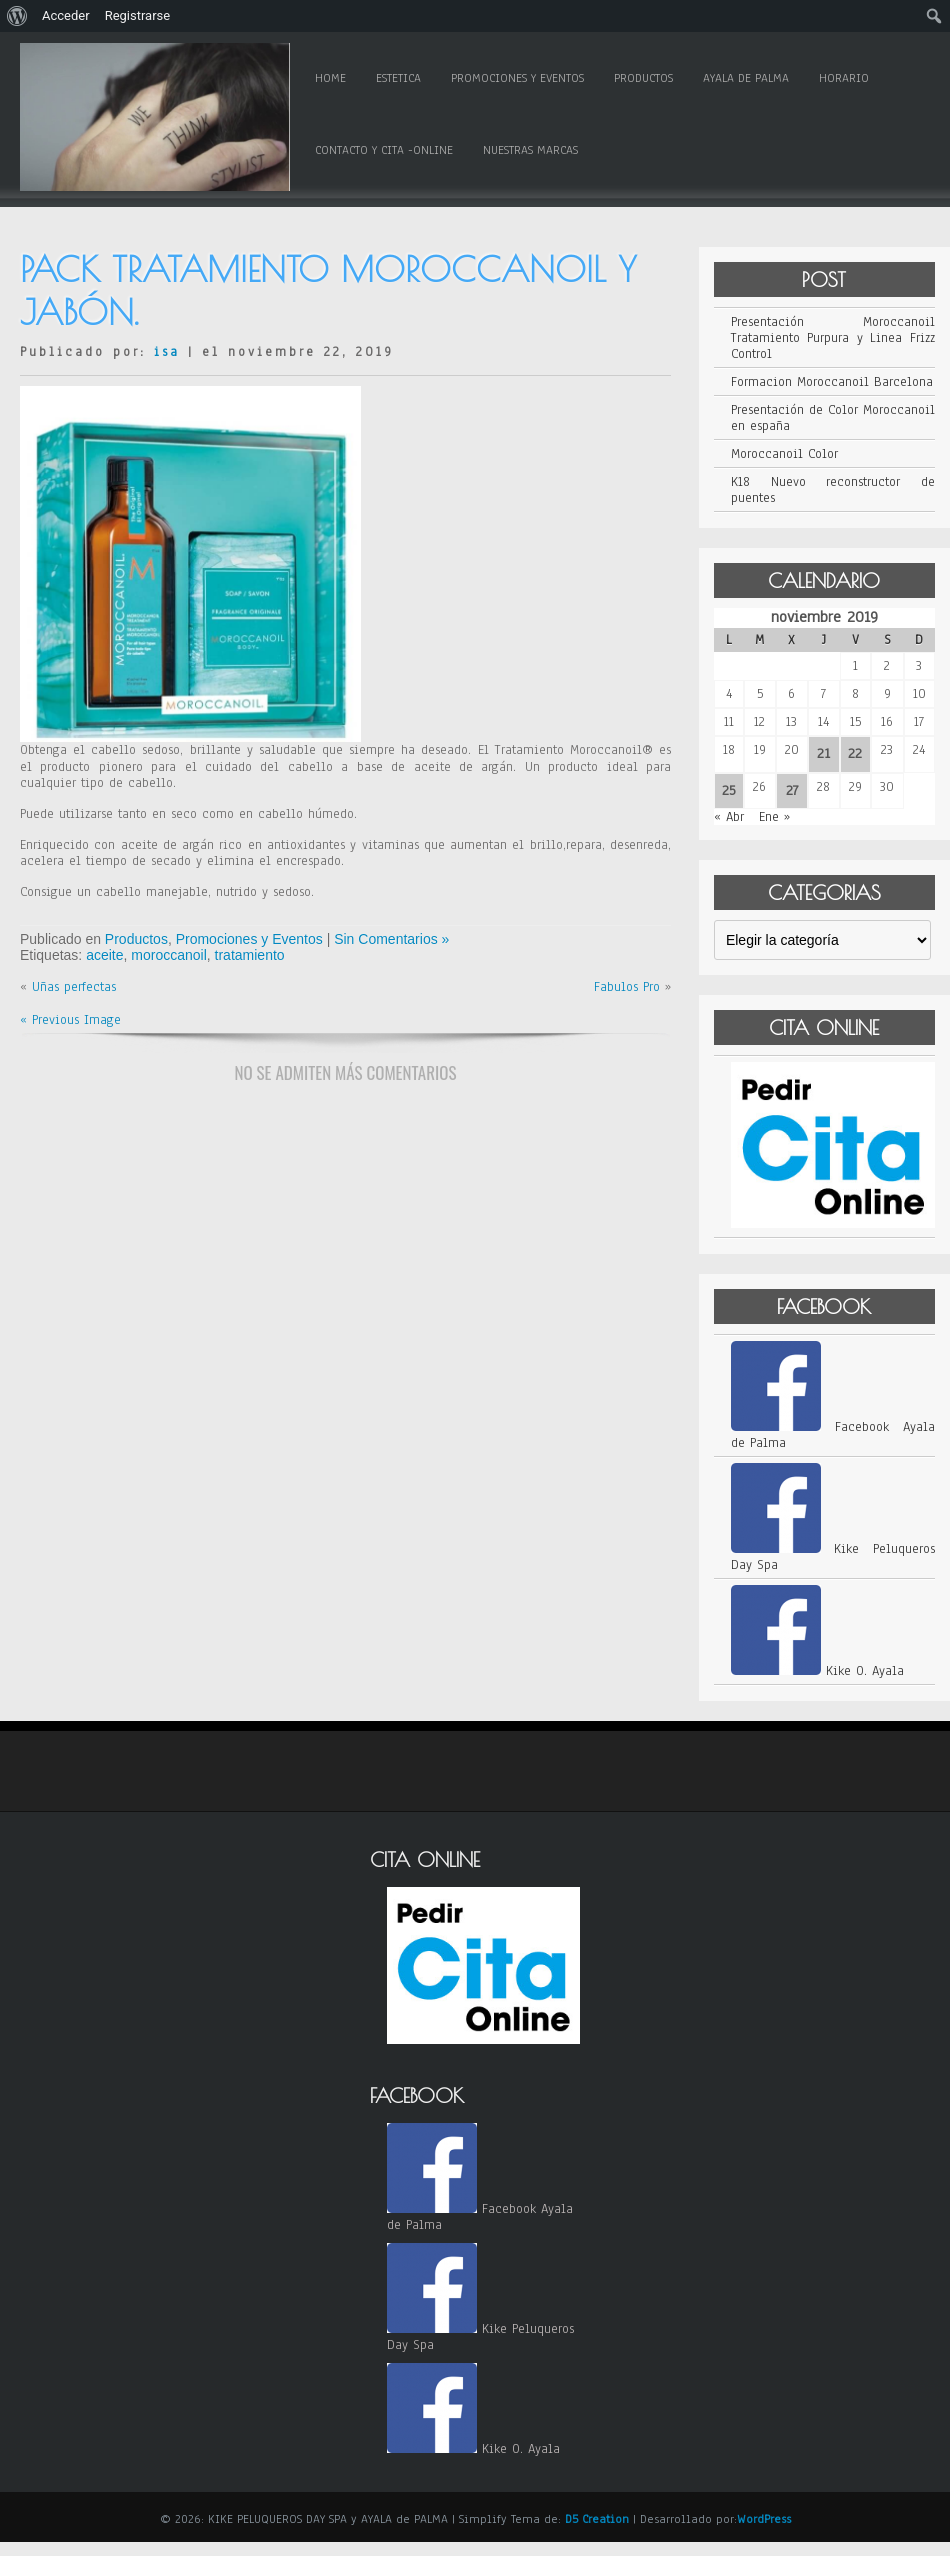 The image size is (950, 2556). Describe the element at coordinates (746, 78) in the screenshot. I see `Ayala de Palma` at that location.